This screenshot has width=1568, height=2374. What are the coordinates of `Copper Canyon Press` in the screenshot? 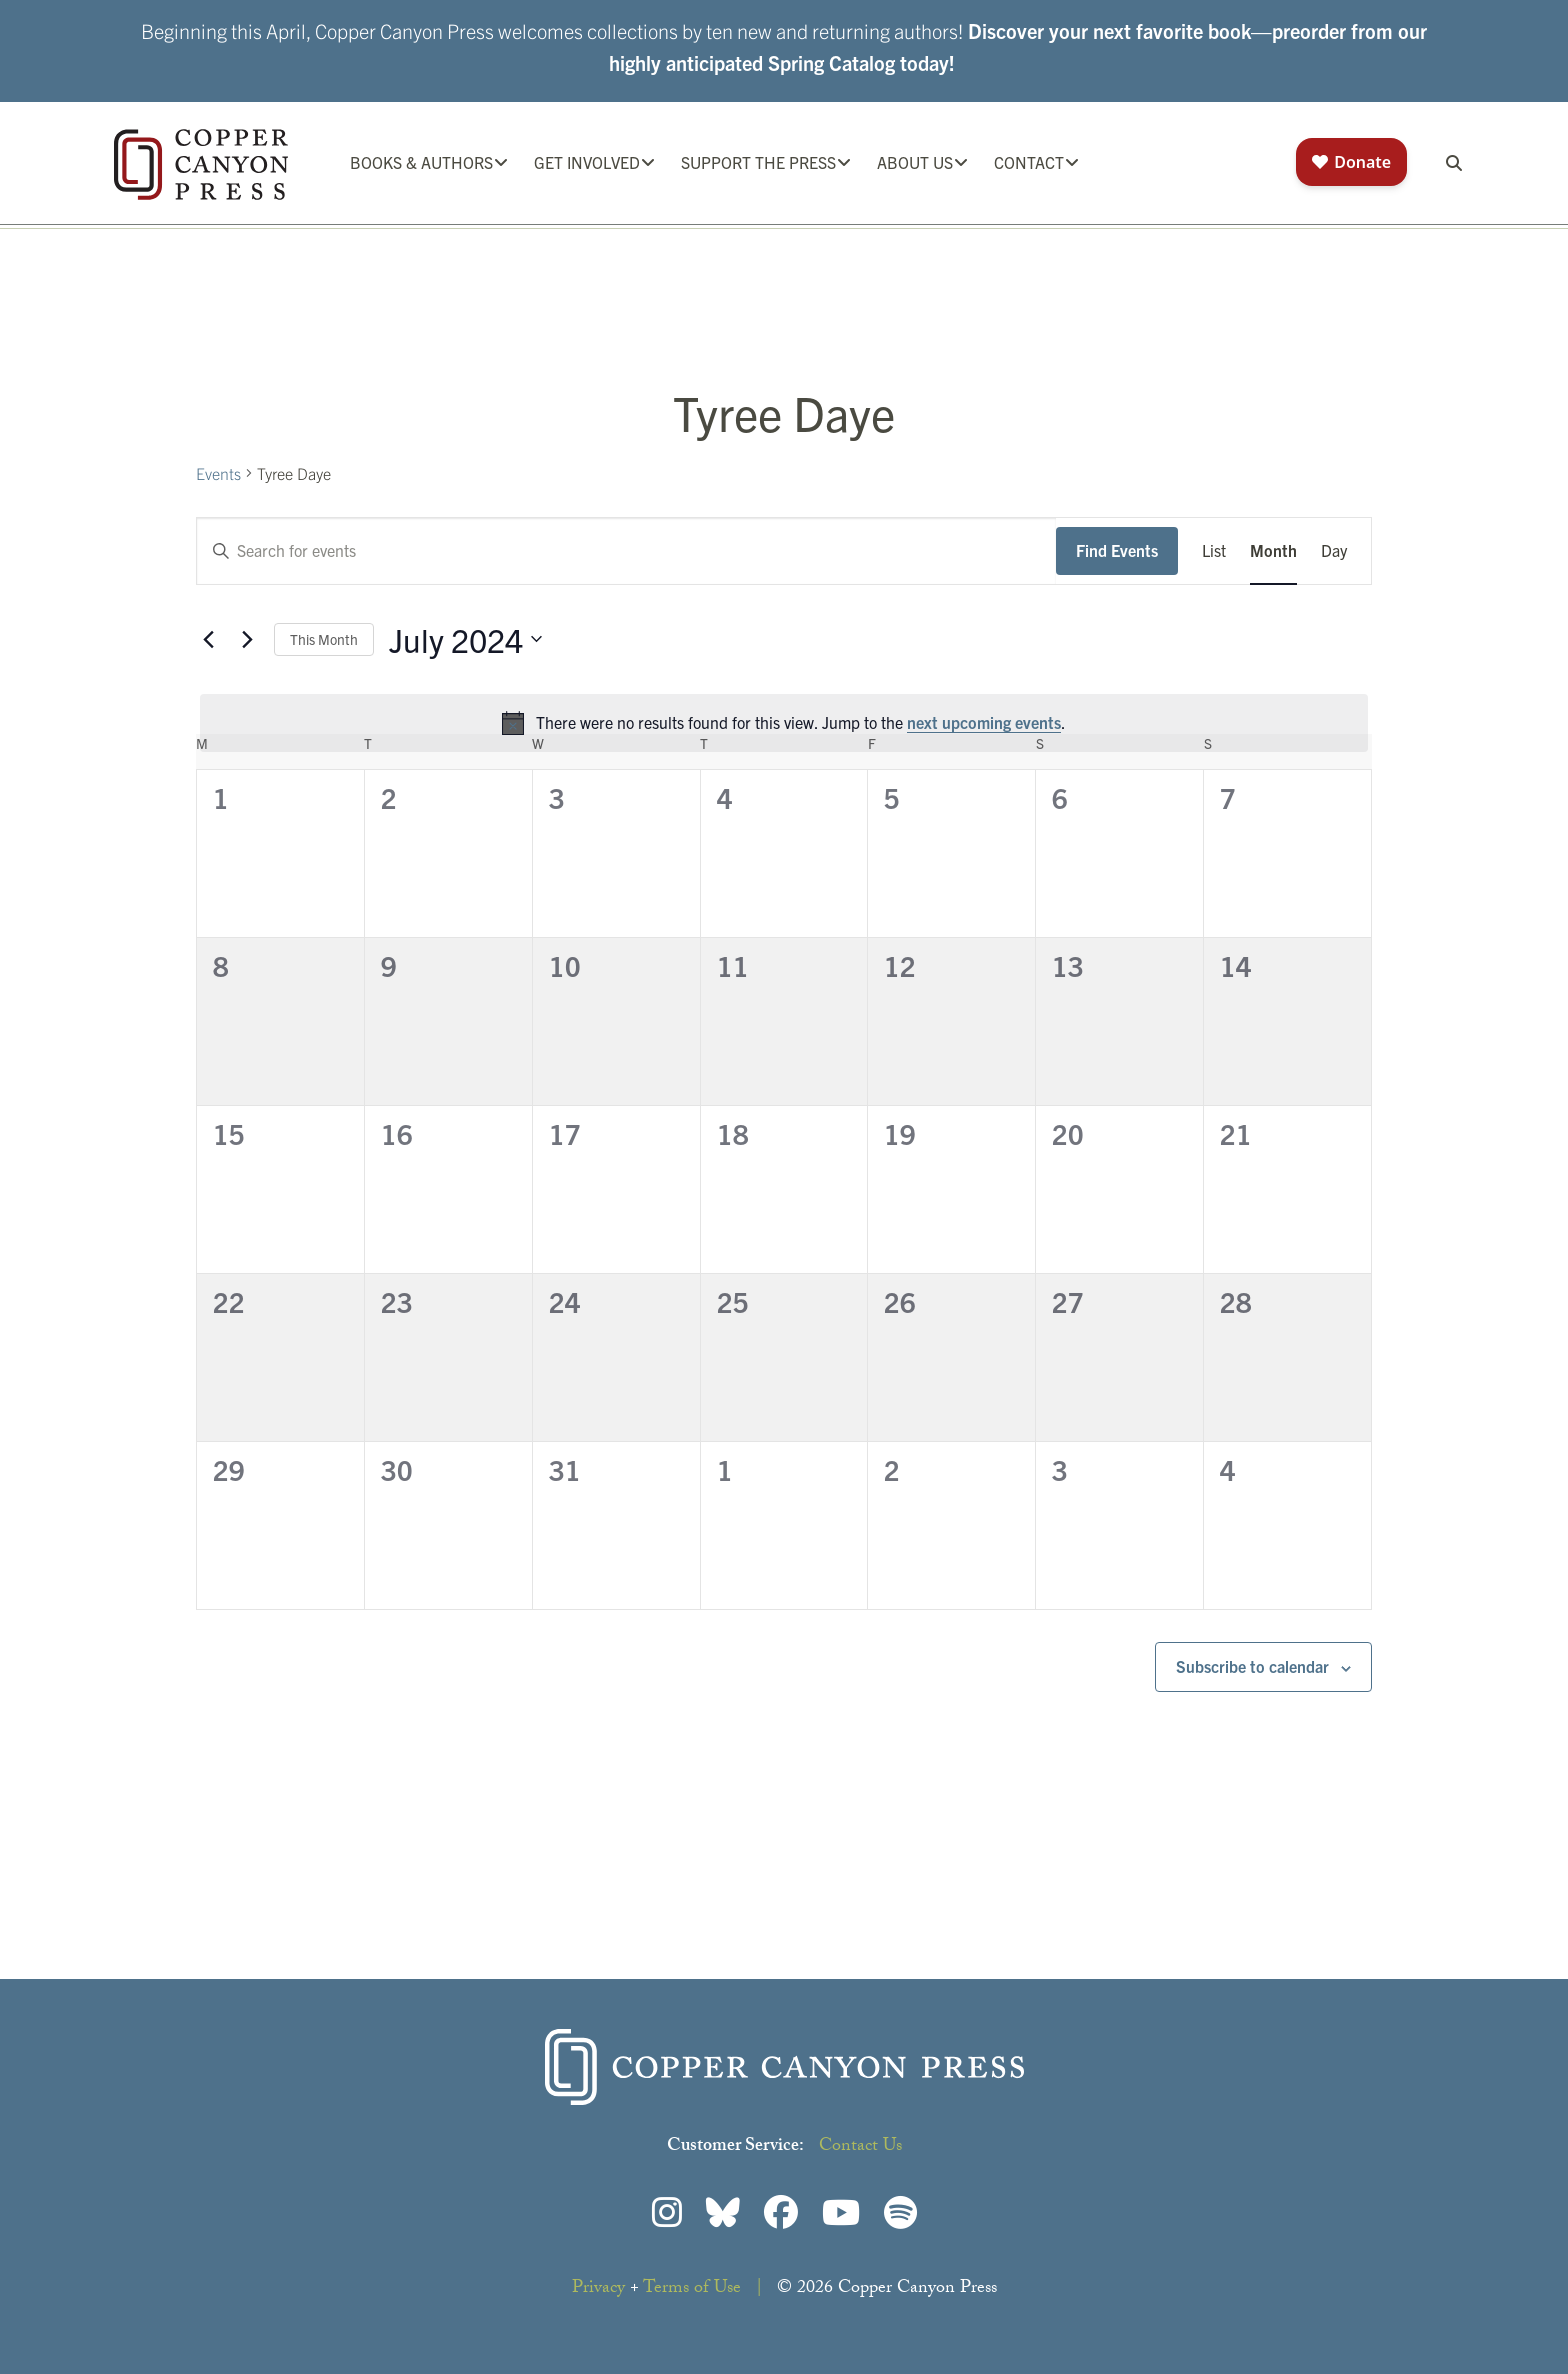 It's located at (201, 164).